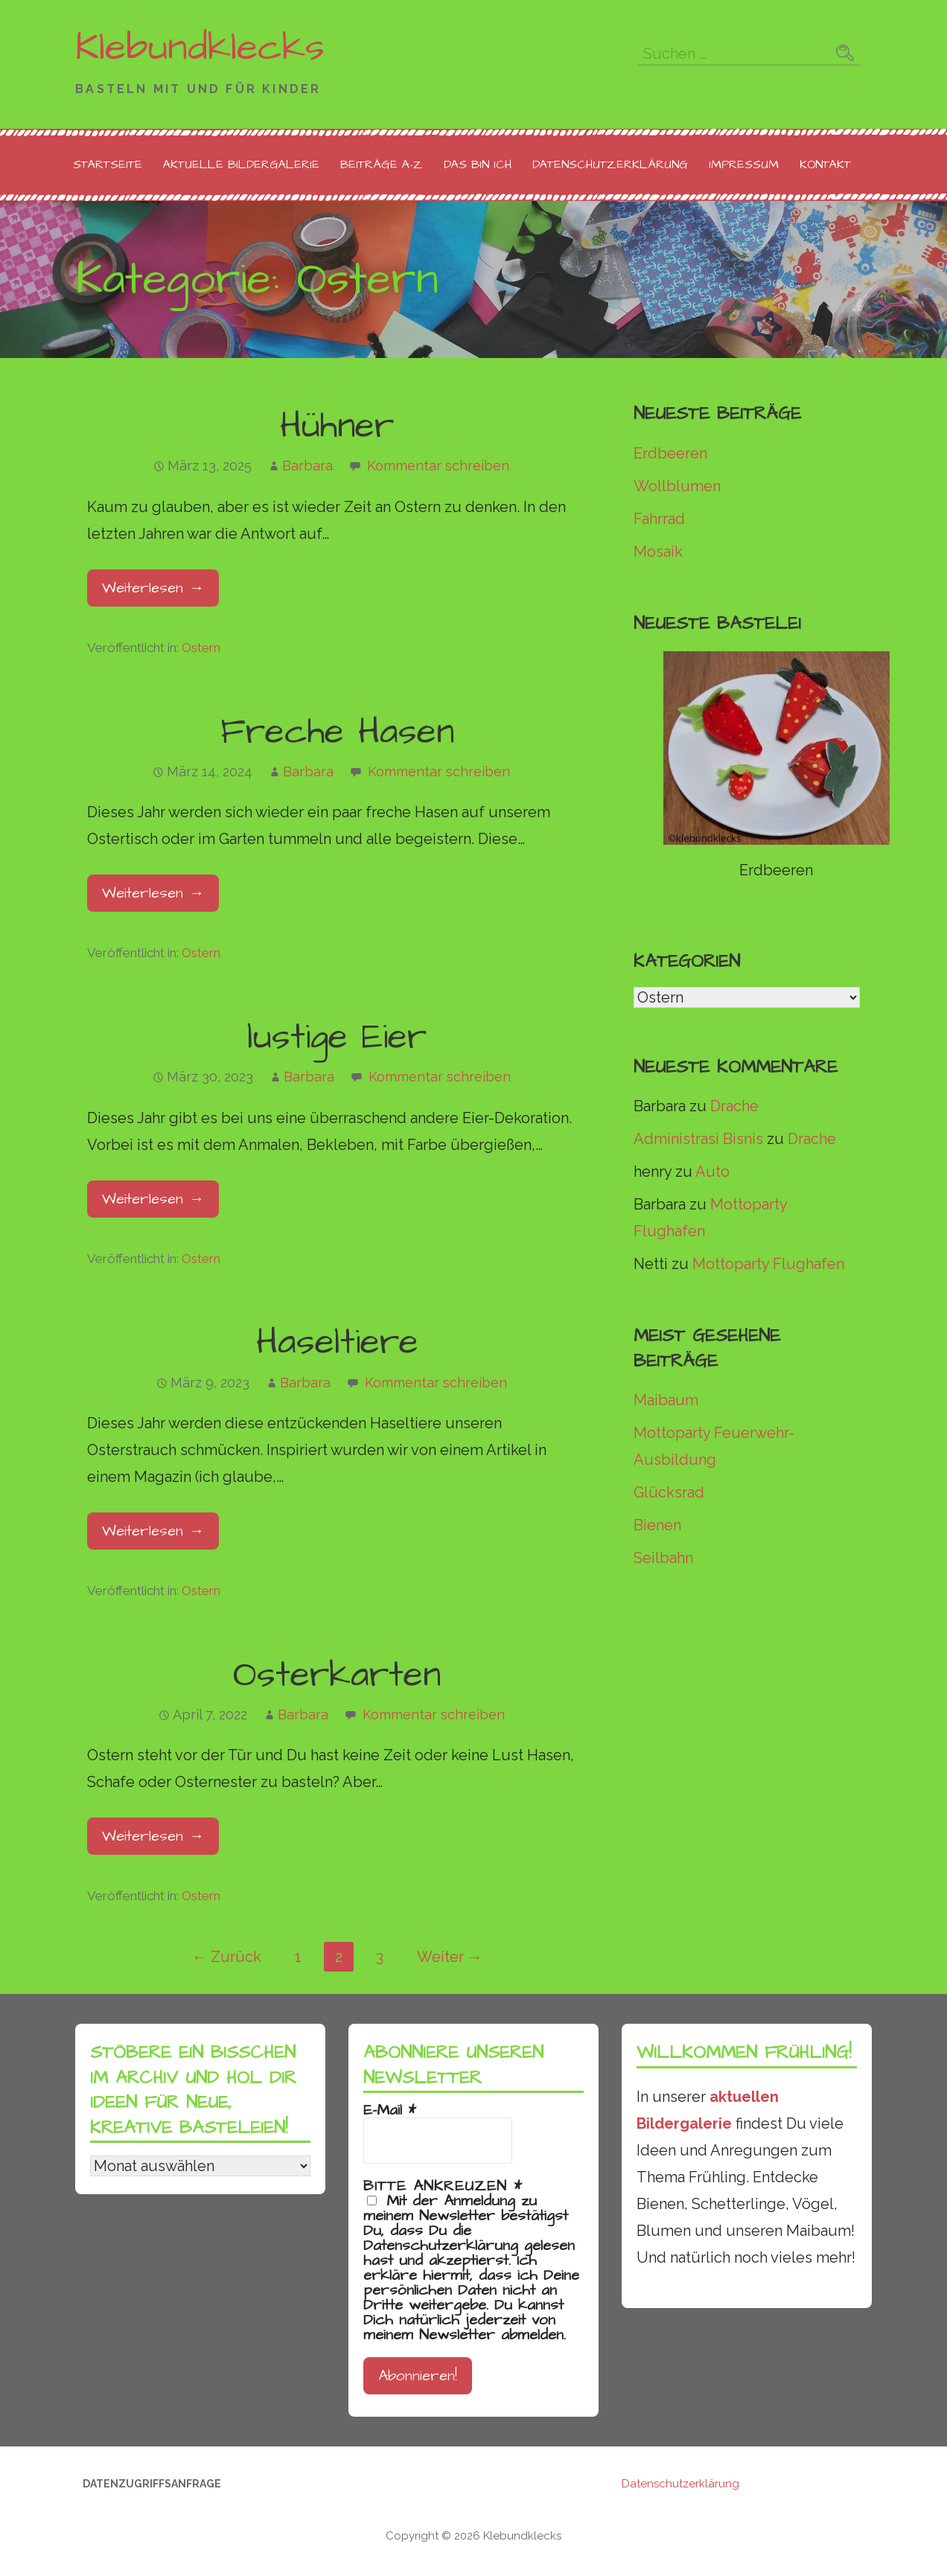  Describe the element at coordinates (153, 1836) in the screenshot. I see `Weiterlesen → [Osterkarten weiterlesen]` at that location.